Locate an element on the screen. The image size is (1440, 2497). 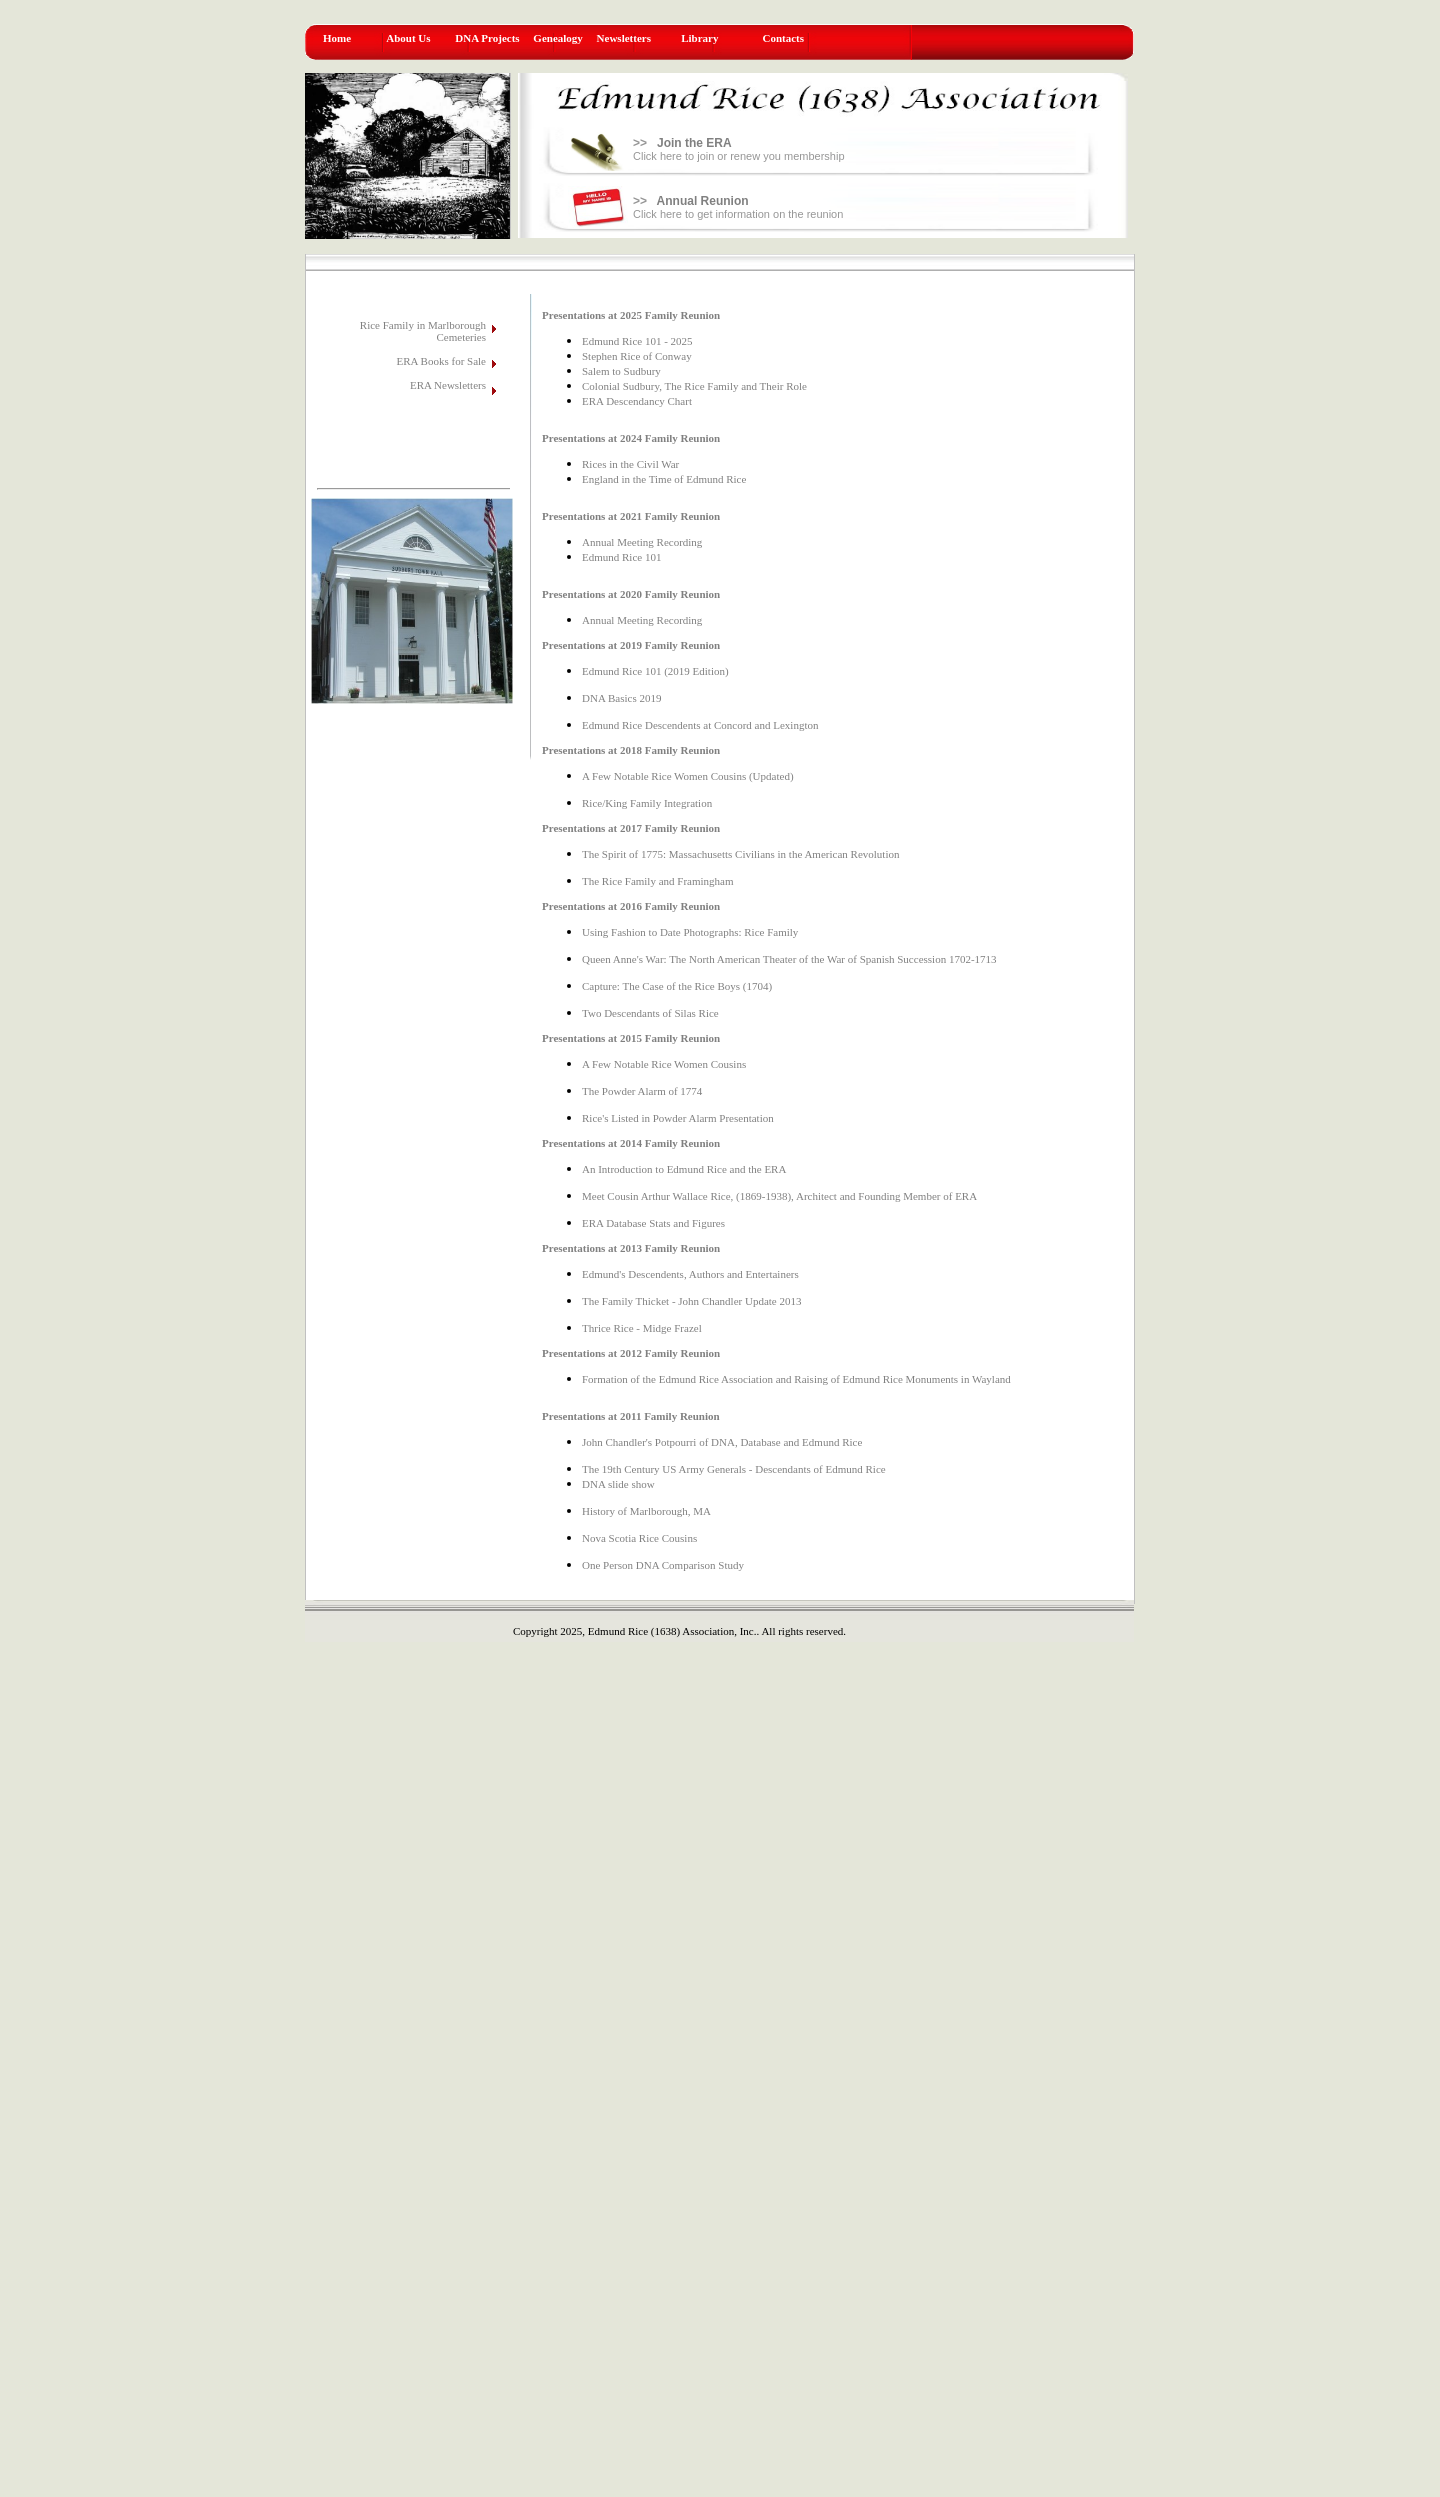
Rice/King Family Integration is located at coordinates (647, 803).